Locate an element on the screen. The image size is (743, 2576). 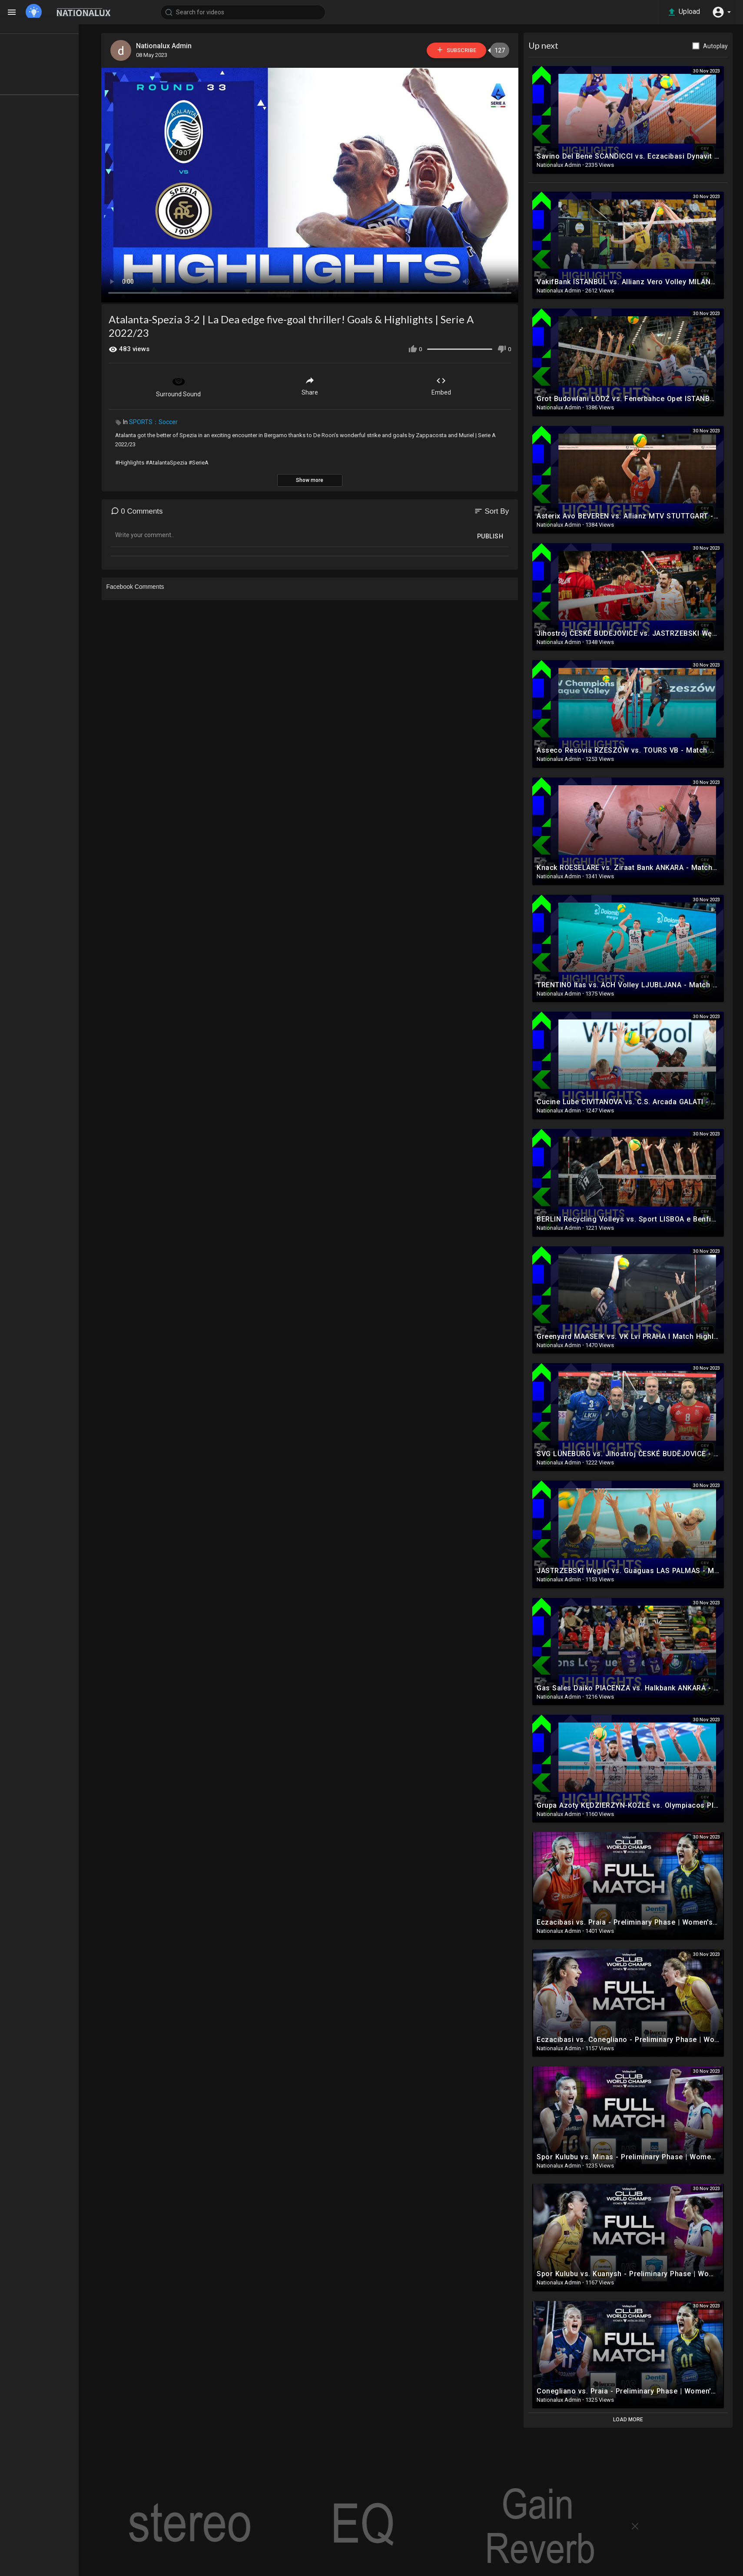
[button] is located at coordinates (721, 12).